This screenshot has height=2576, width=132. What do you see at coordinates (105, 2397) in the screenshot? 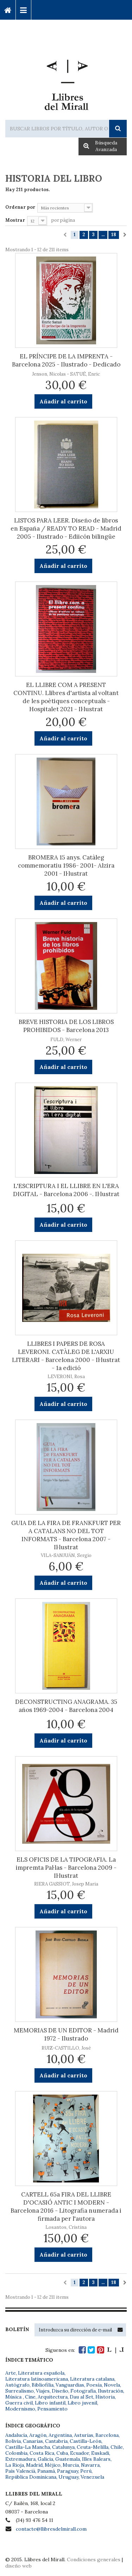
I see `Historia` at bounding box center [105, 2397].